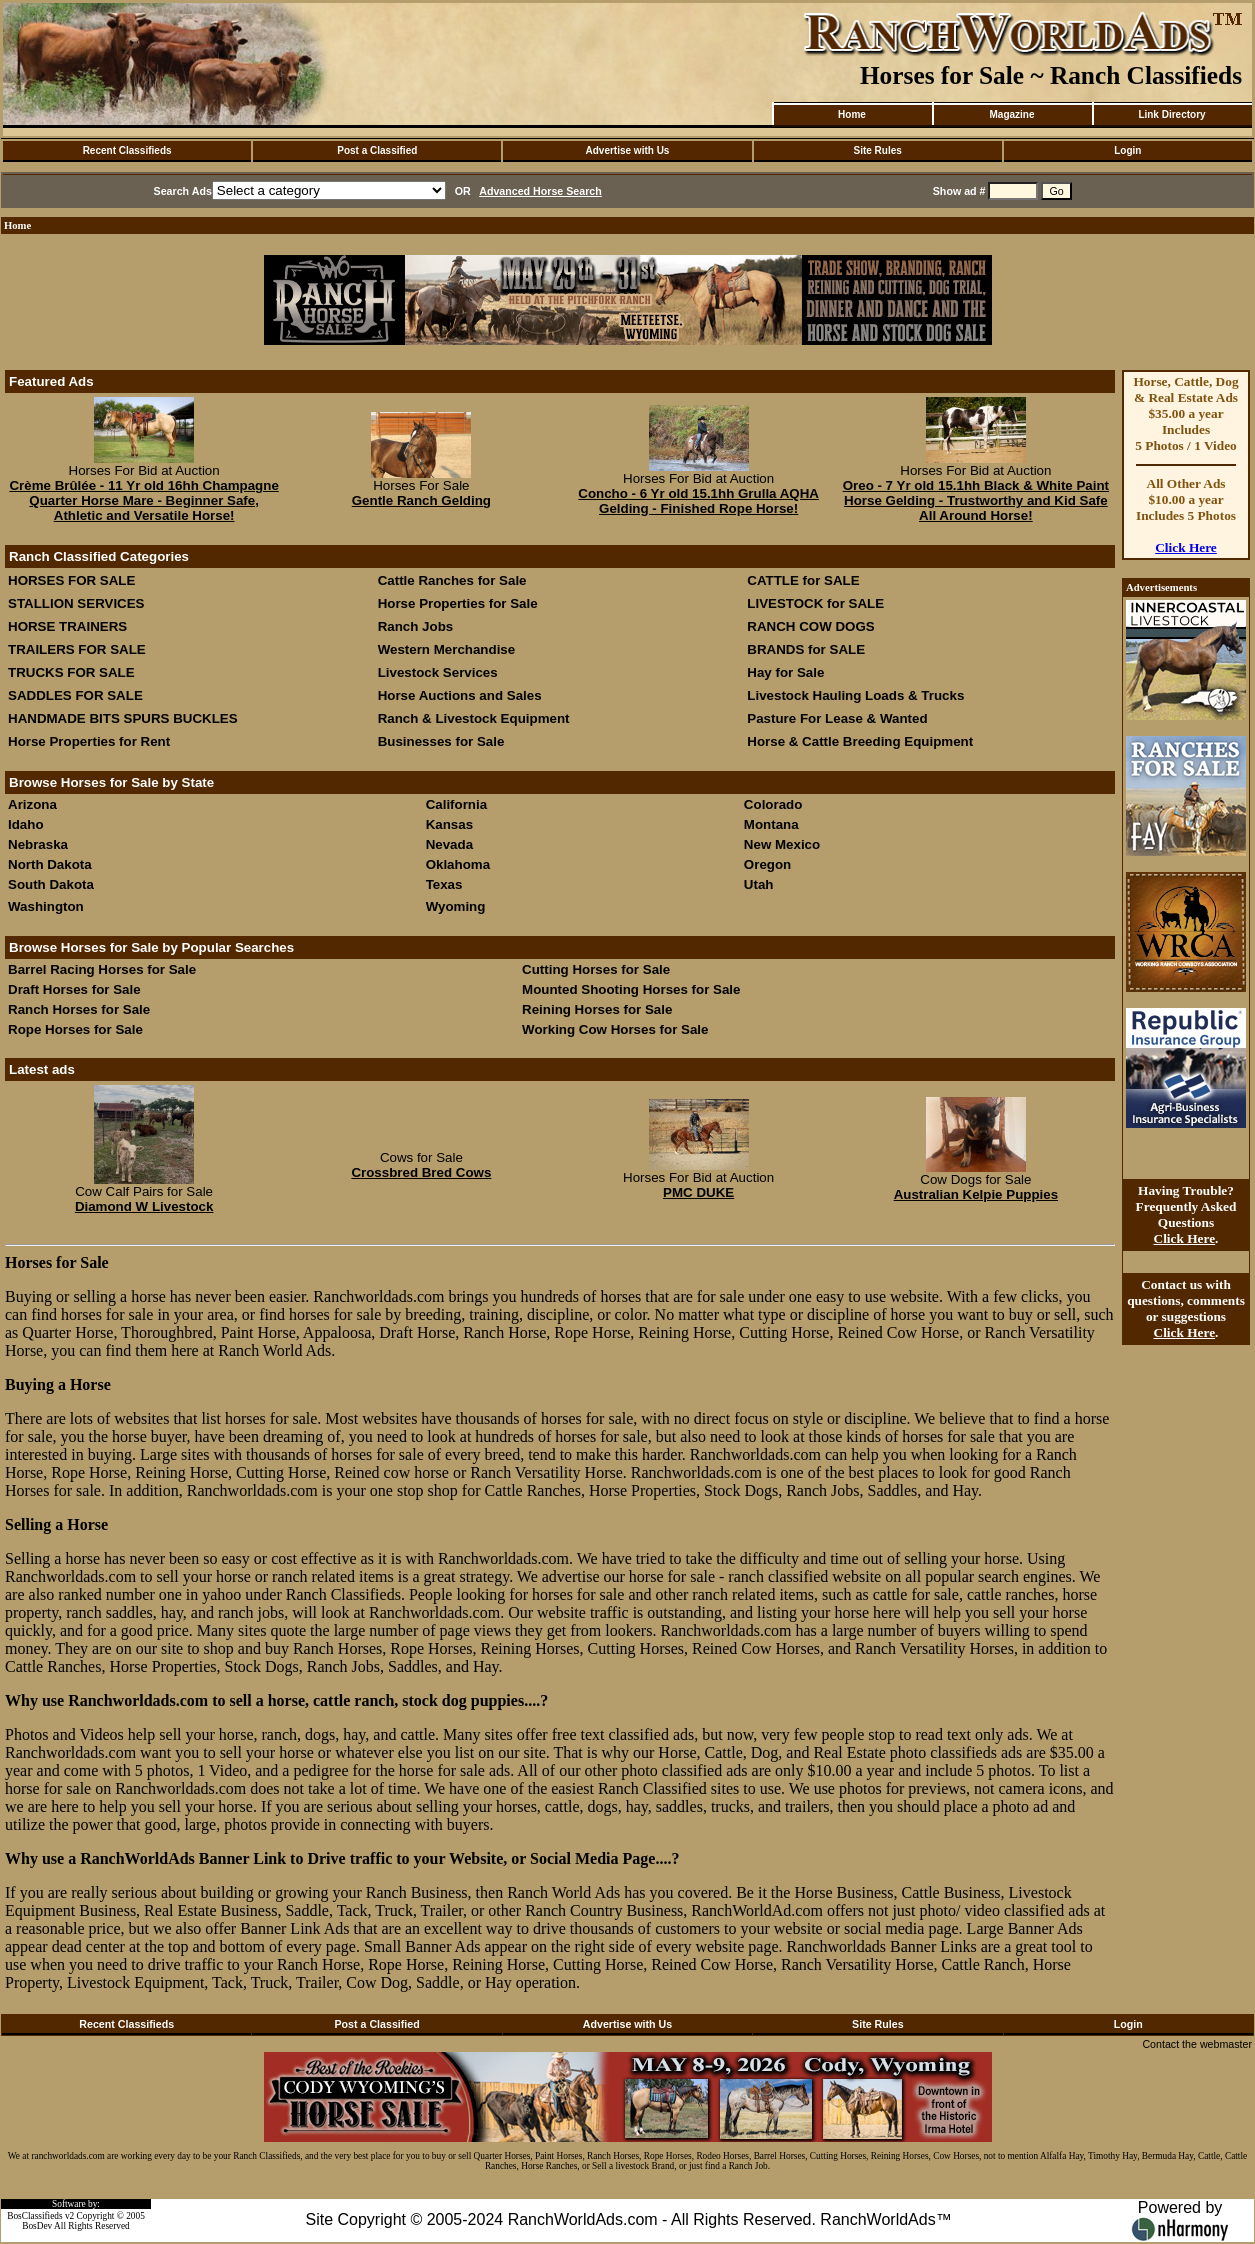  Describe the element at coordinates (976, 1194) in the screenshot. I see `Australian Kelpie Puppies` at that location.